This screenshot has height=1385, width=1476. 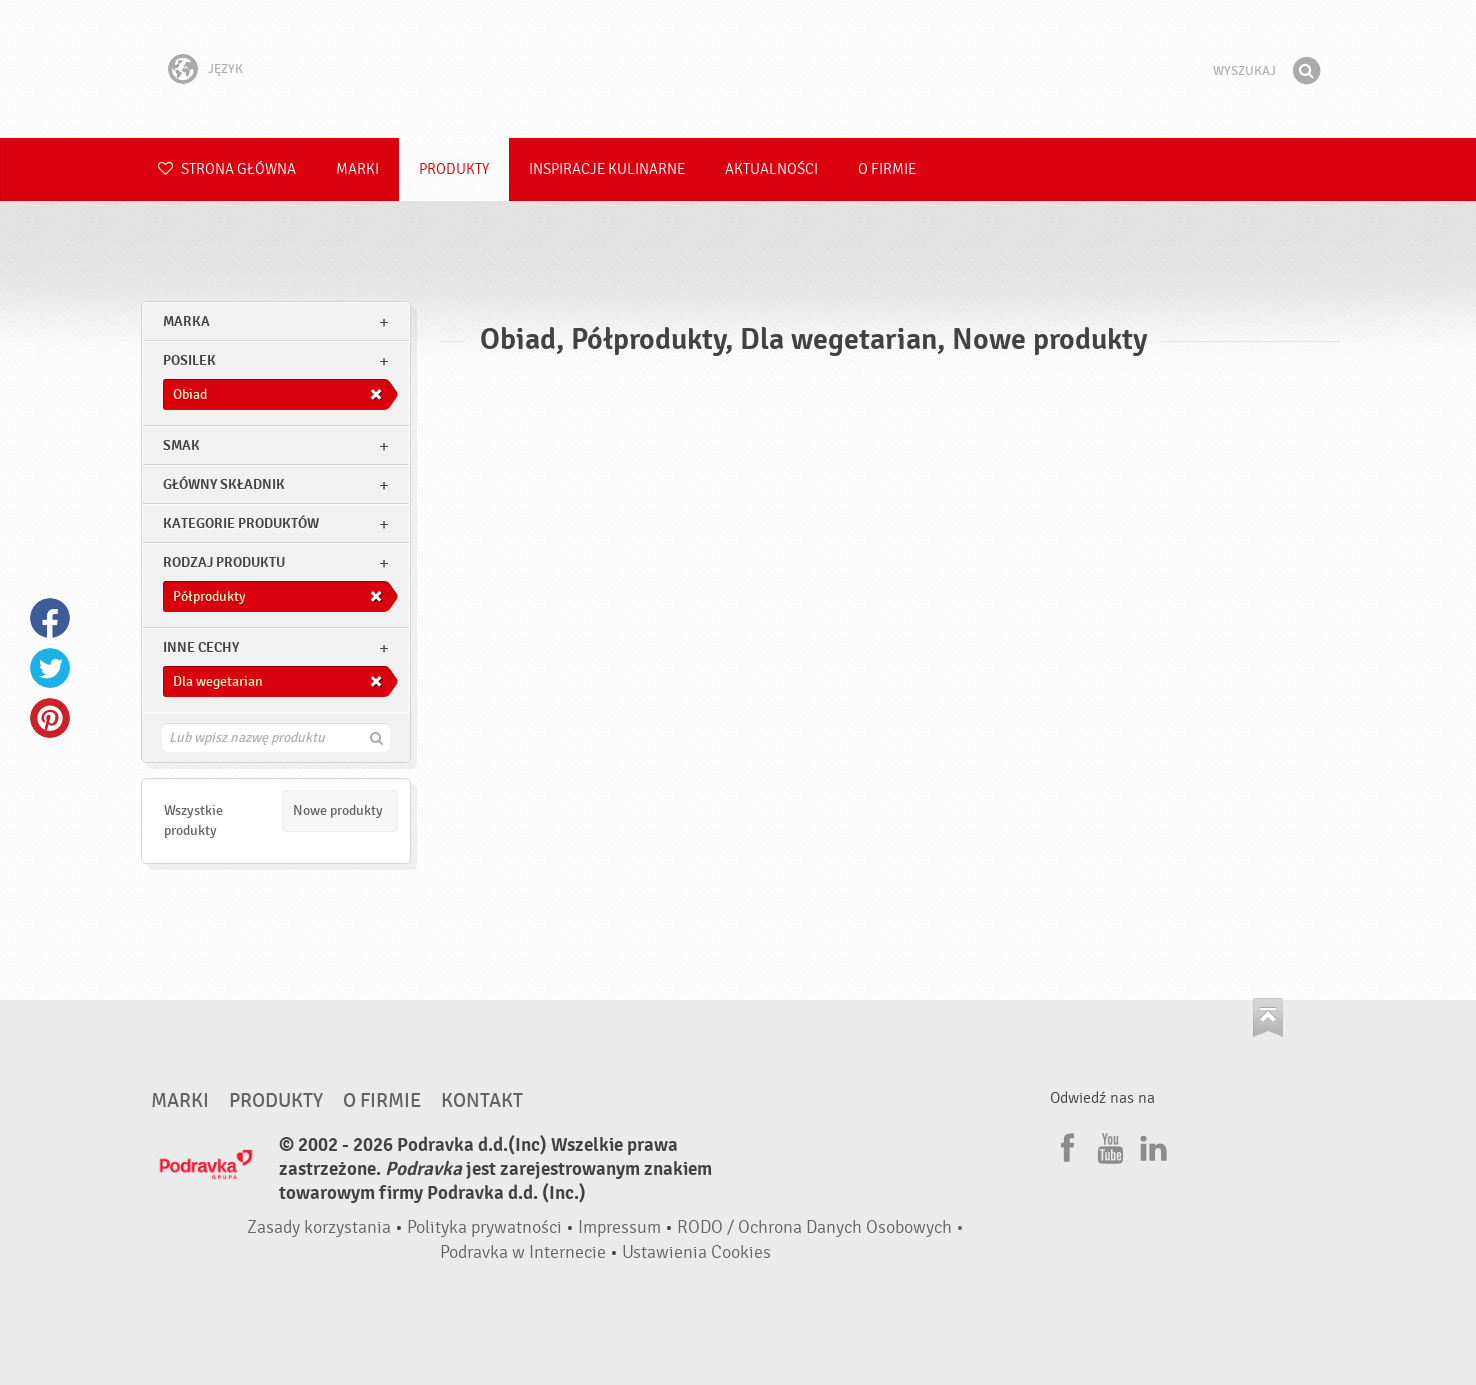 I want to click on Aktualności, so click(x=771, y=169).